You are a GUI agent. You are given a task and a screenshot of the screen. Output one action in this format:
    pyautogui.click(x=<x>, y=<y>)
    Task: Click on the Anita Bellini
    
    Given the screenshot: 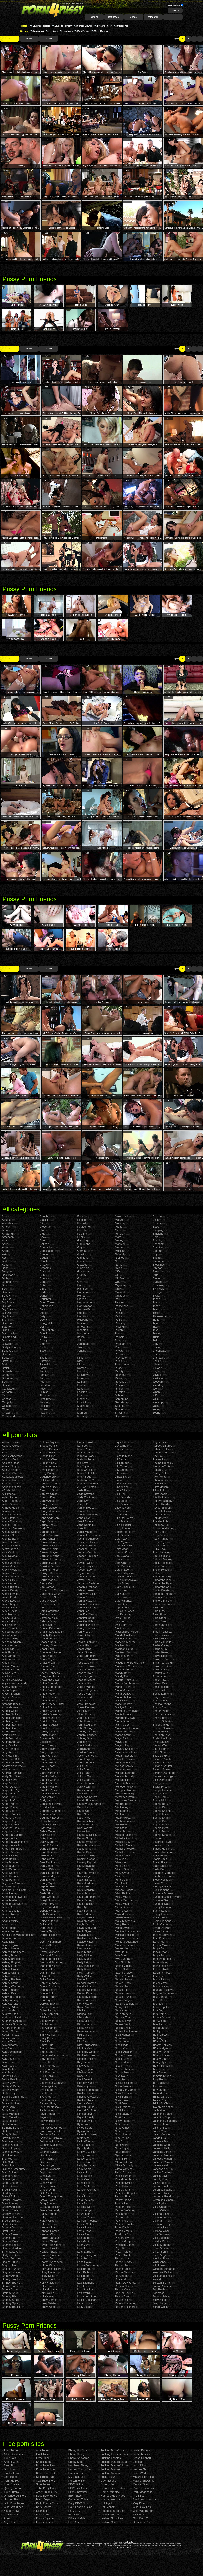 What is the action you would take?
    pyautogui.click(x=9, y=1859)
    